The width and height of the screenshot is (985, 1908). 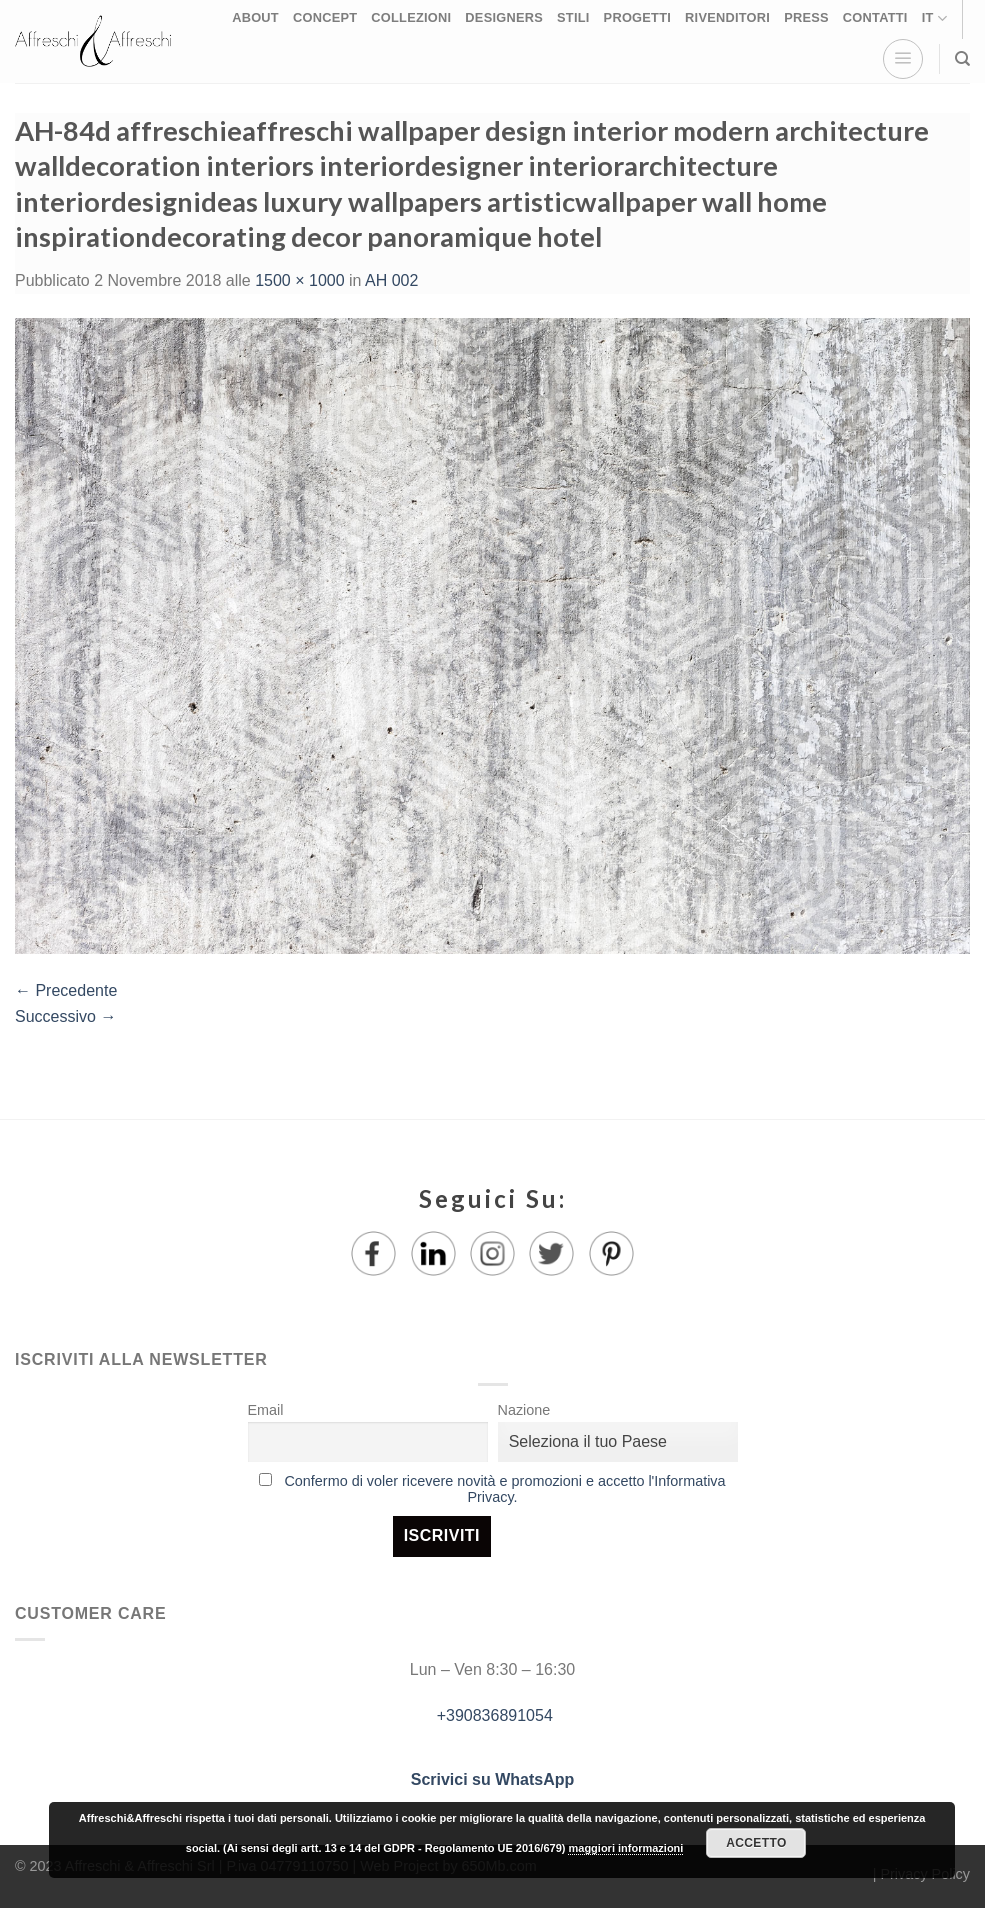 What do you see at coordinates (299, 280) in the screenshot?
I see `1500 × 1000` at bounding box center [299, 280].